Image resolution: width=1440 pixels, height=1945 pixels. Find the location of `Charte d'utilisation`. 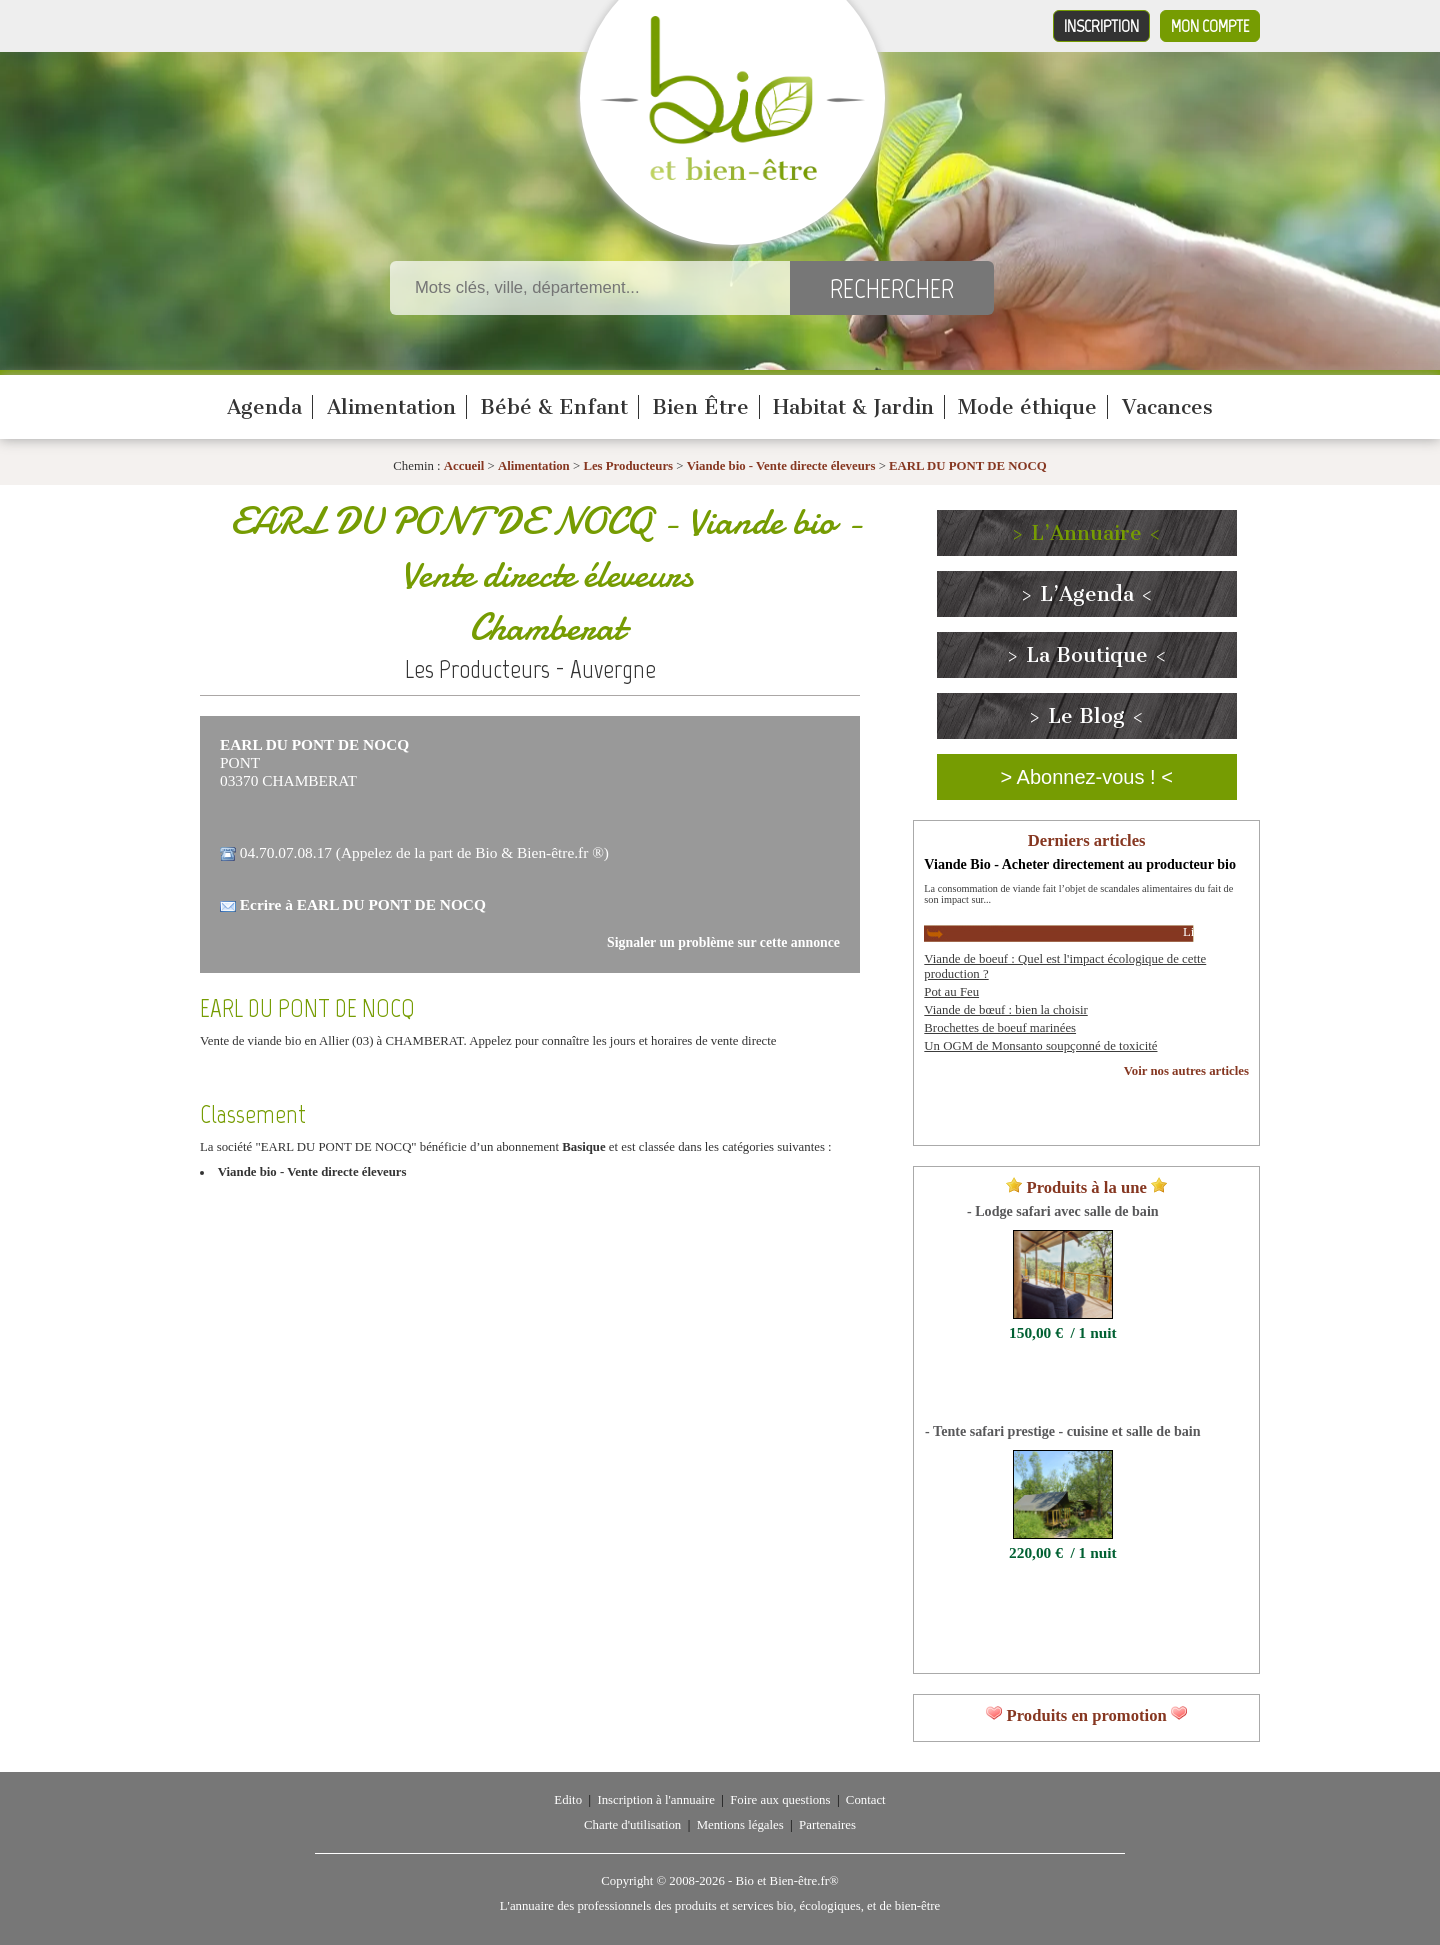

Charte d'utilisation is located at coordinates (632, 1825).